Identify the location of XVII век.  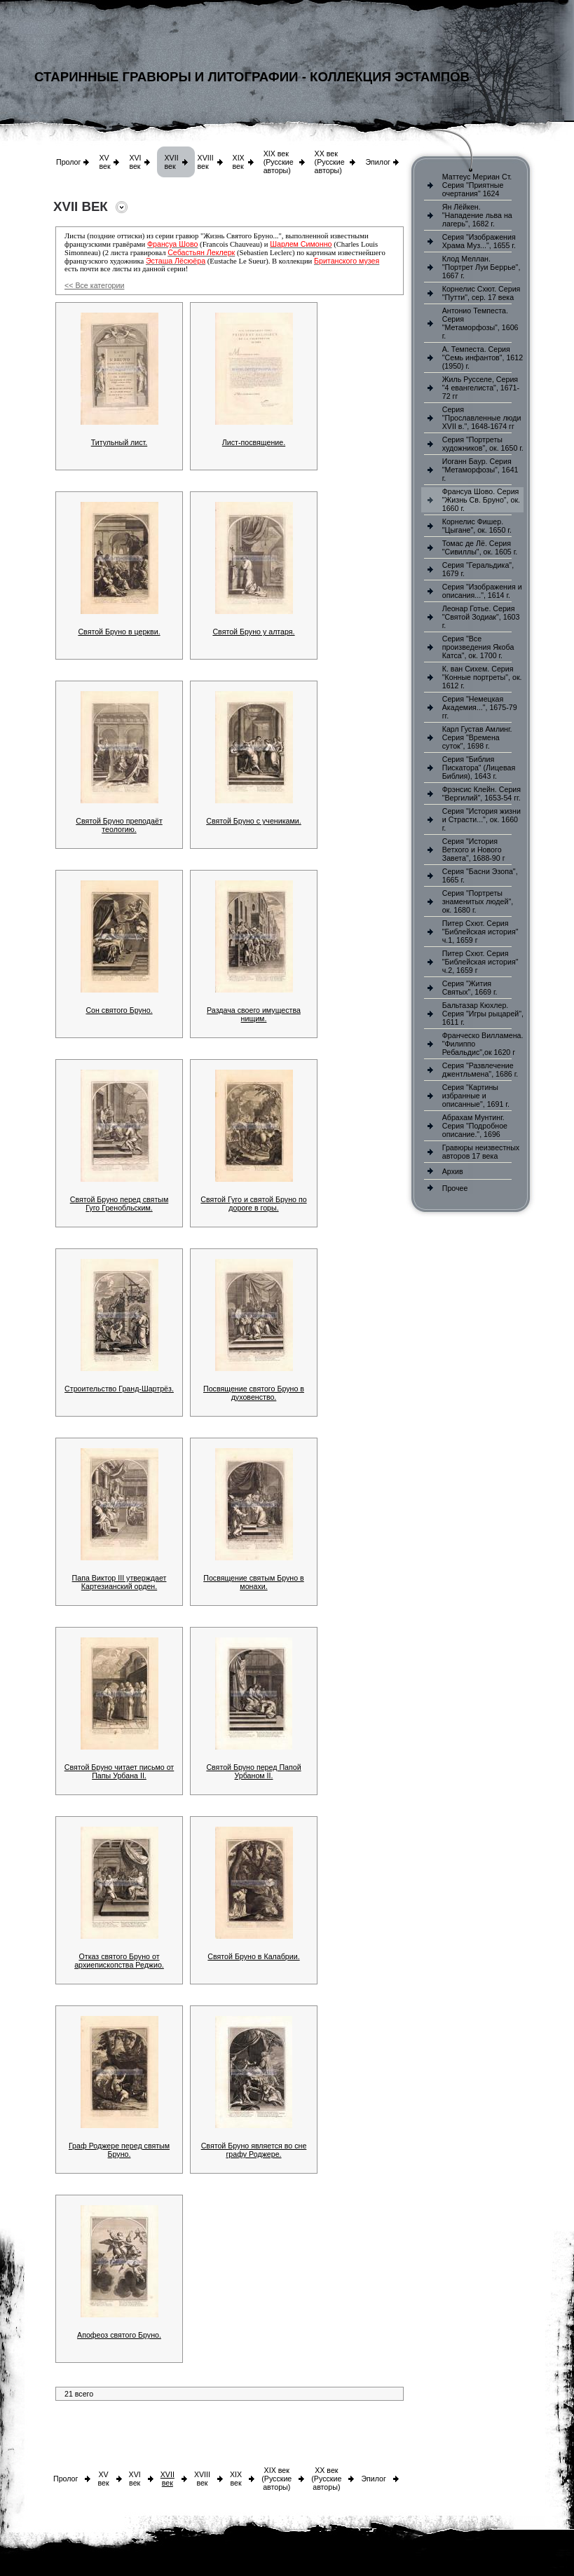
(171, 162).